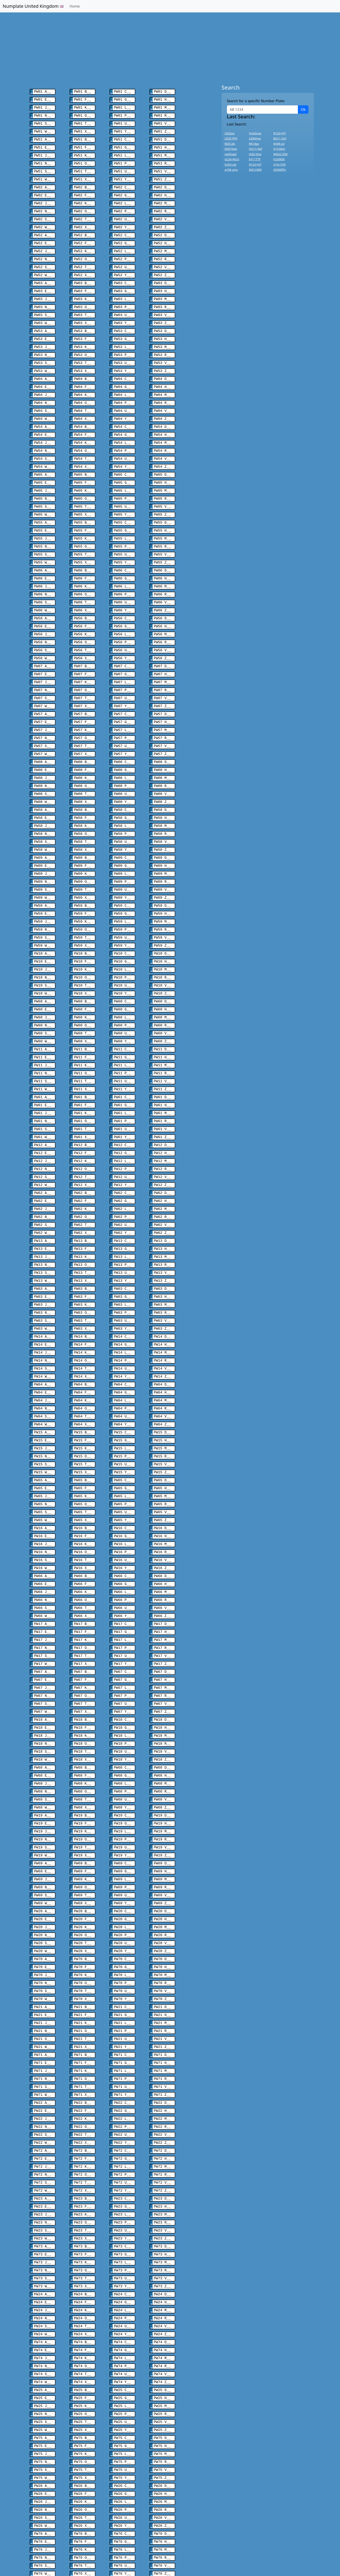 Image resolution: width=340 pixels, height=2576 pixels. What do you see at coordinates (42, 264) in the screenshot?
I see `PW52 W__` at bounding box center [42, 264].